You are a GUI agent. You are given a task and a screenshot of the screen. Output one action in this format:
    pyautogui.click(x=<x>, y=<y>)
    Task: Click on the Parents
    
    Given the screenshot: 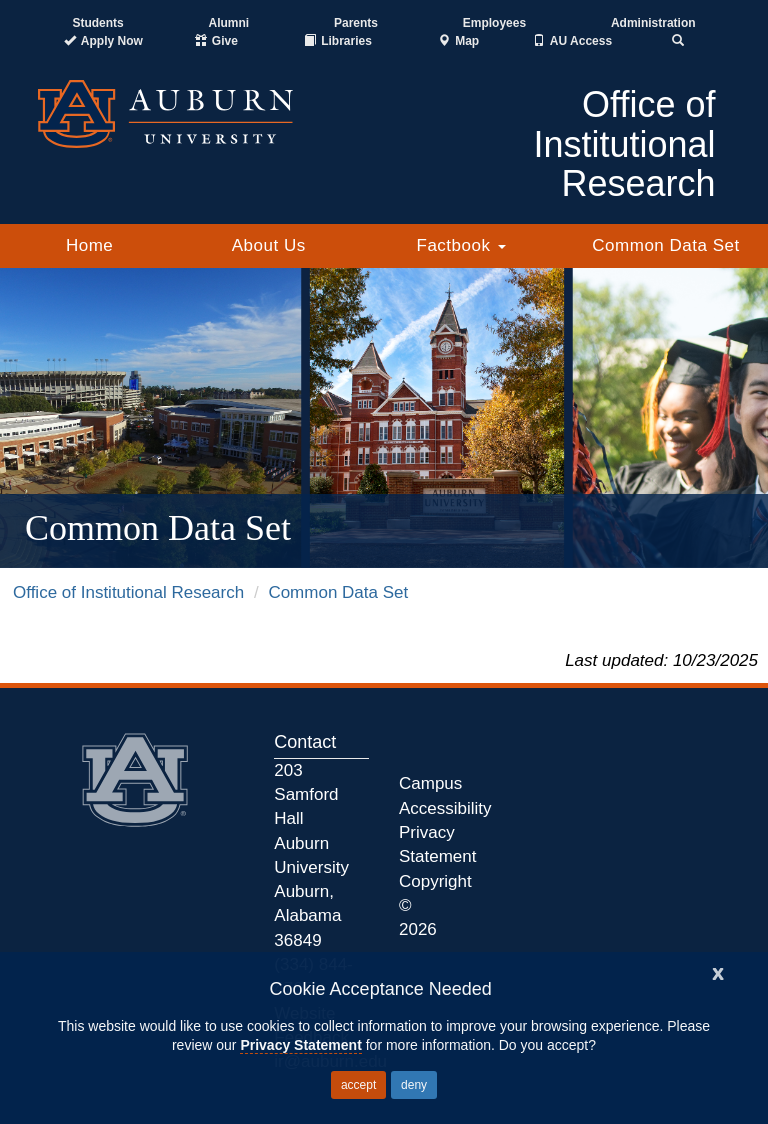 What is the action you would take?
    pyautogui.click(x=356, y=23)
    